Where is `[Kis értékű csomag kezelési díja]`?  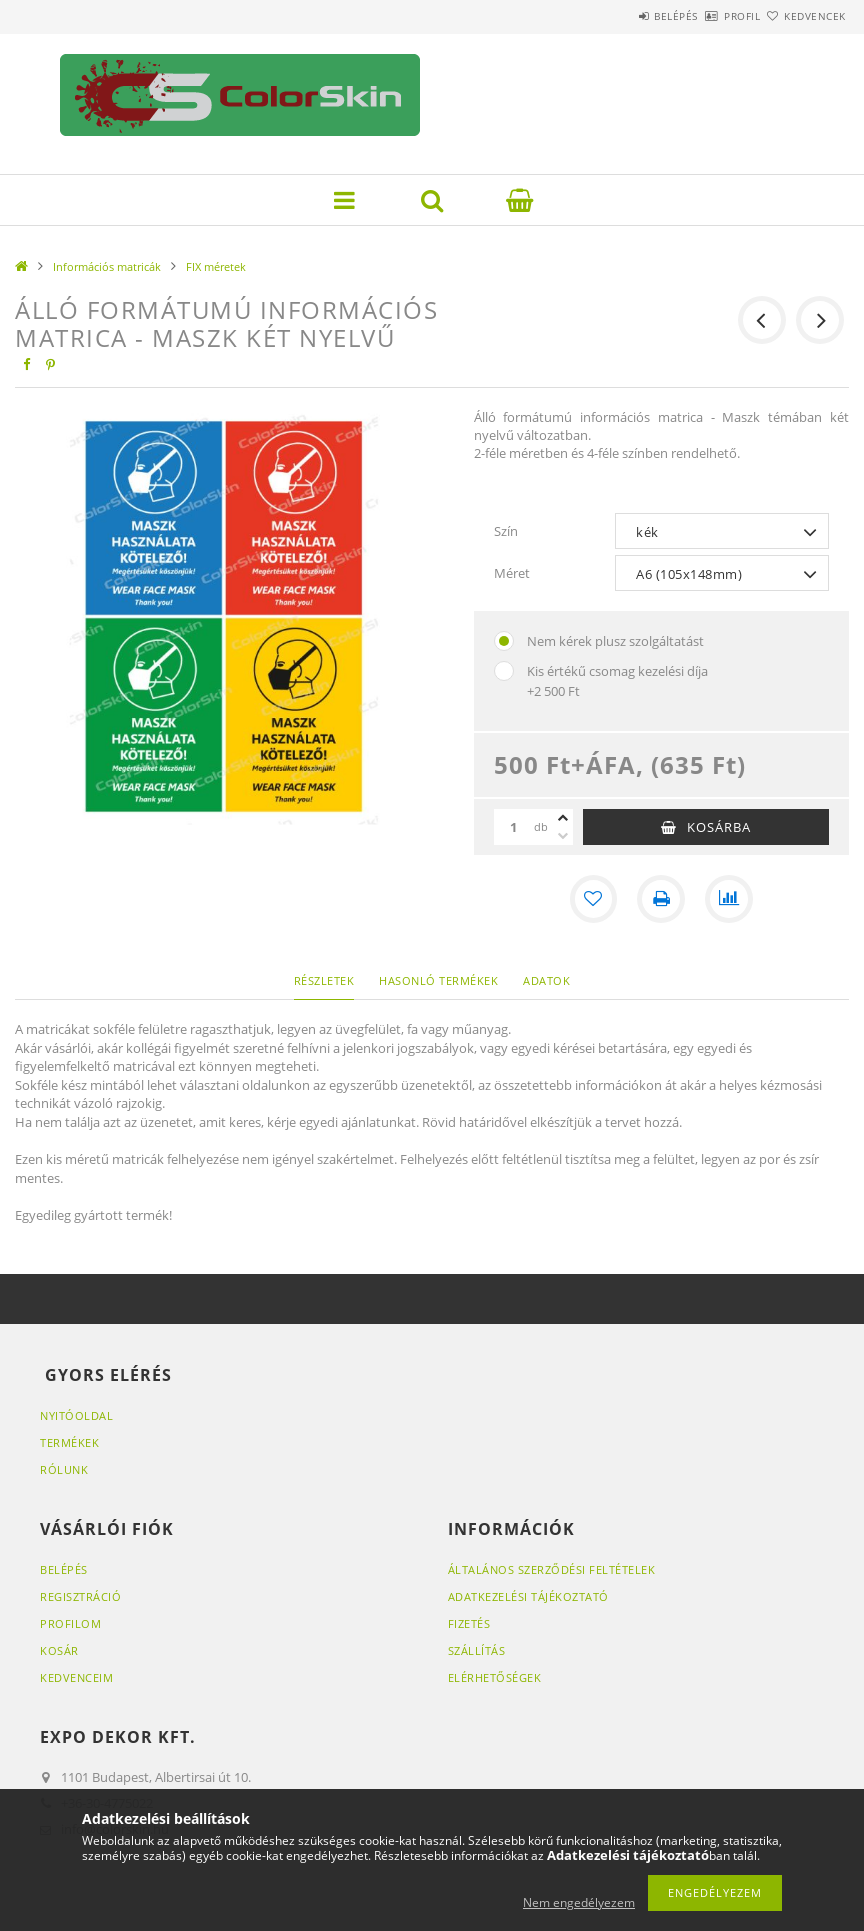
[Kis értékű csomag kezelési díja] is located at coordinates (504, 671).